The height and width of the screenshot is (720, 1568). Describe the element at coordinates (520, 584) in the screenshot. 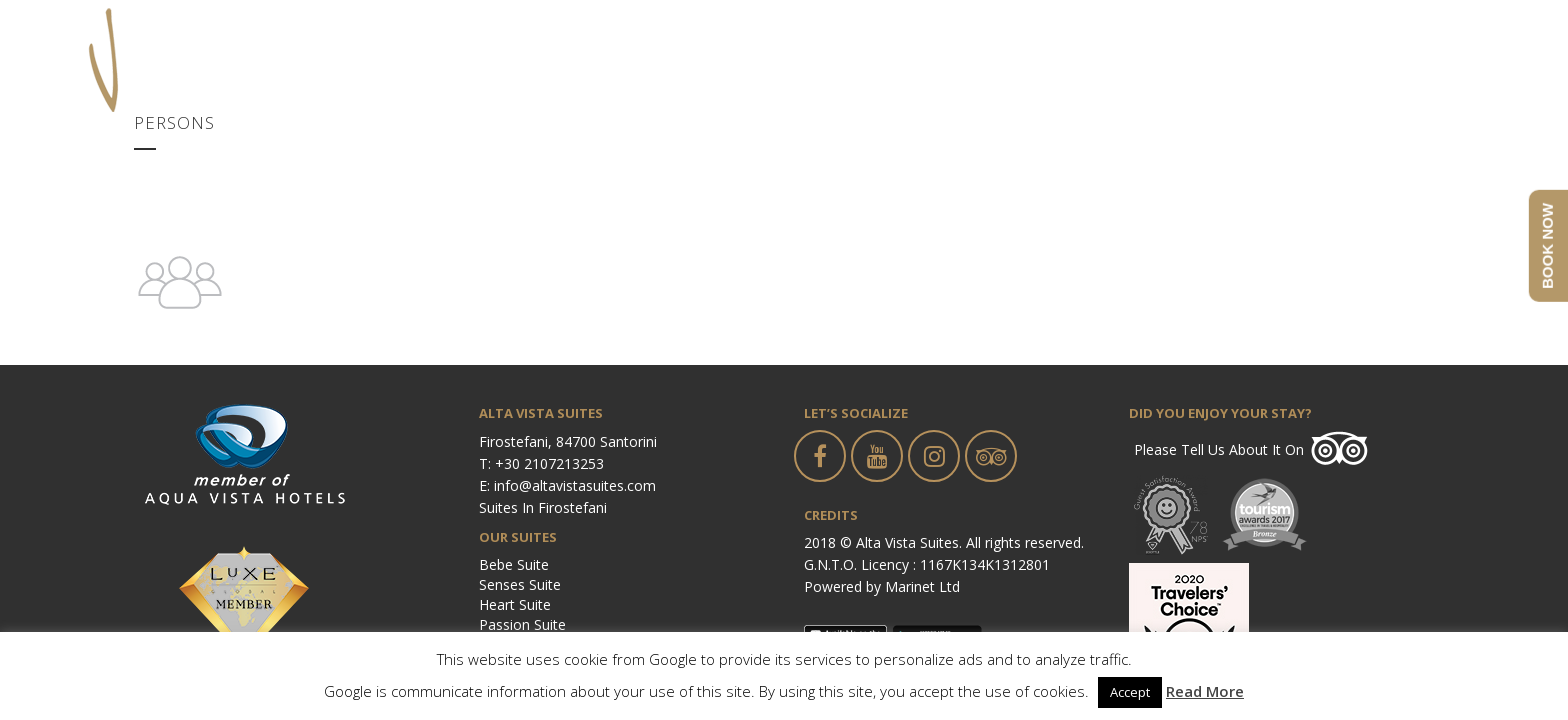

I see `Senses Suite` at that location.